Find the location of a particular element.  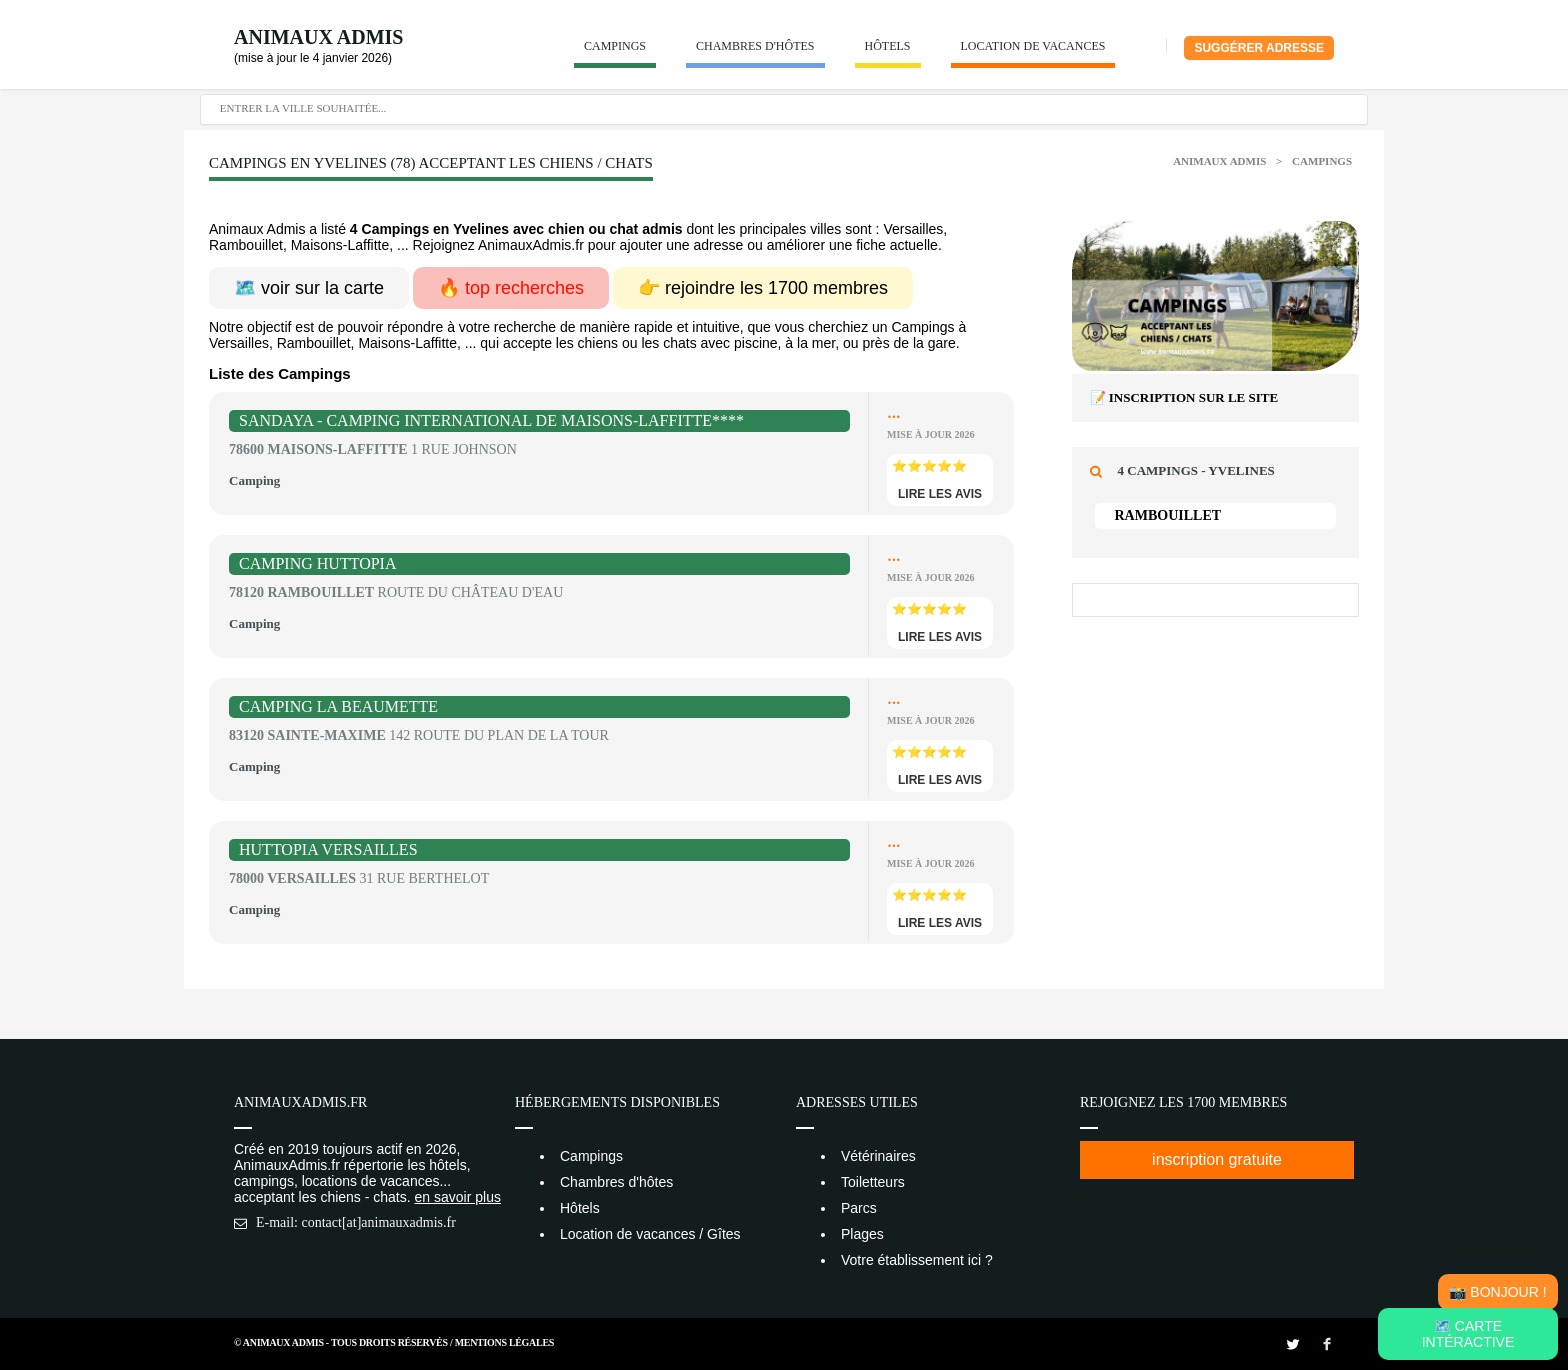

Votre établissement ici ? is located at coordinates (917, 1260).